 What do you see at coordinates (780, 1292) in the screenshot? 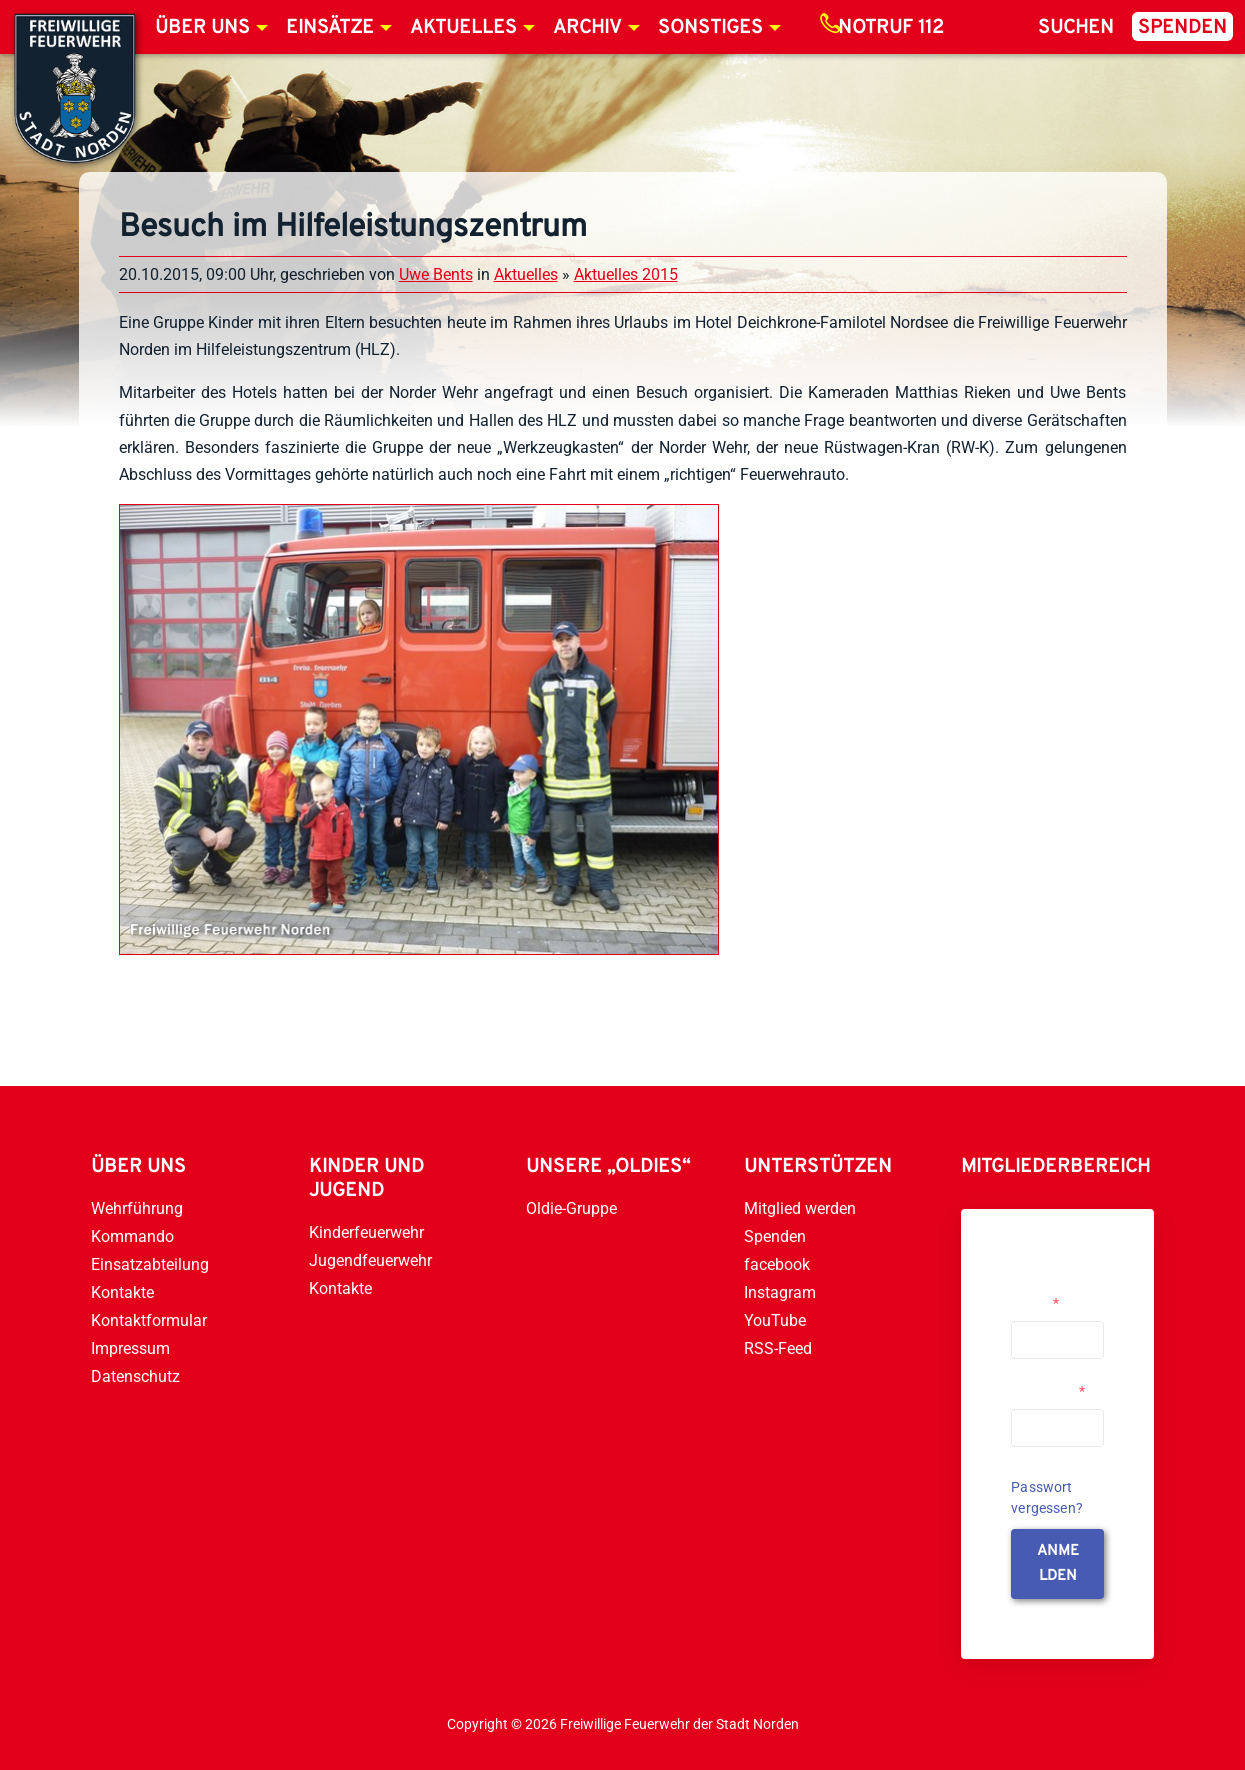
I see `Instagram` at bounding box center [780, 1292].